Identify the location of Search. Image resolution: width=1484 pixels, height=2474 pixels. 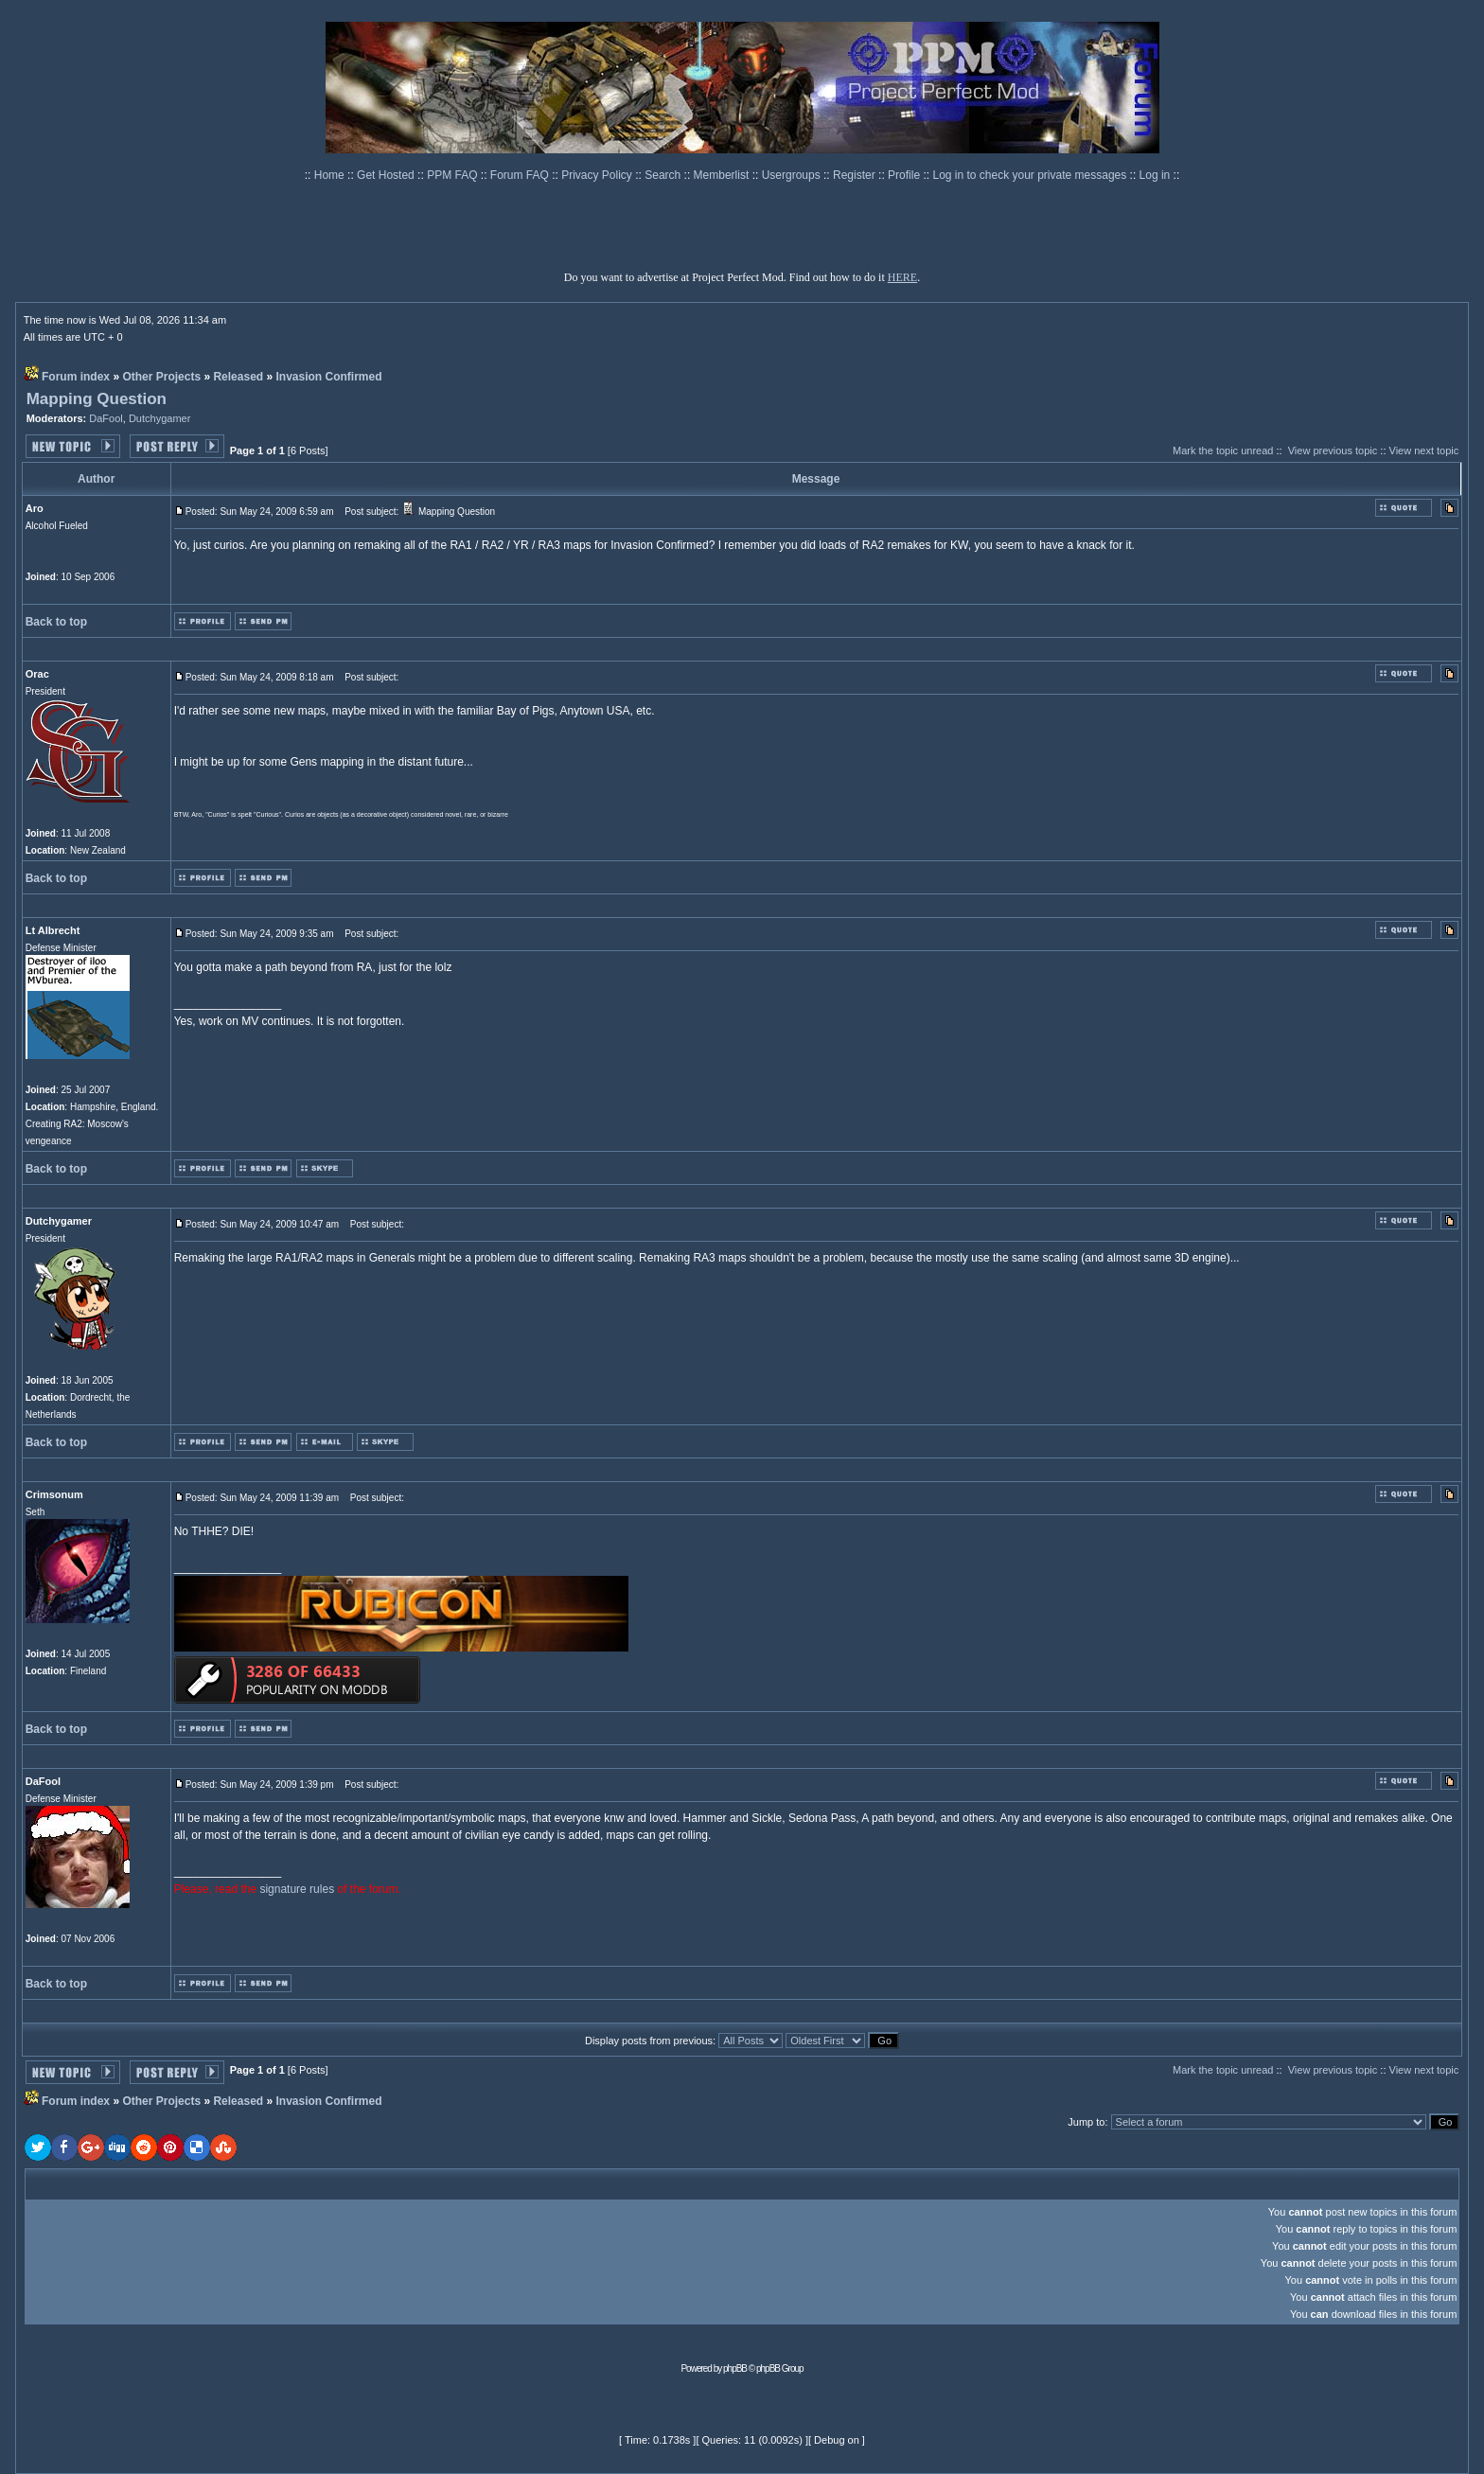
(664, 175).